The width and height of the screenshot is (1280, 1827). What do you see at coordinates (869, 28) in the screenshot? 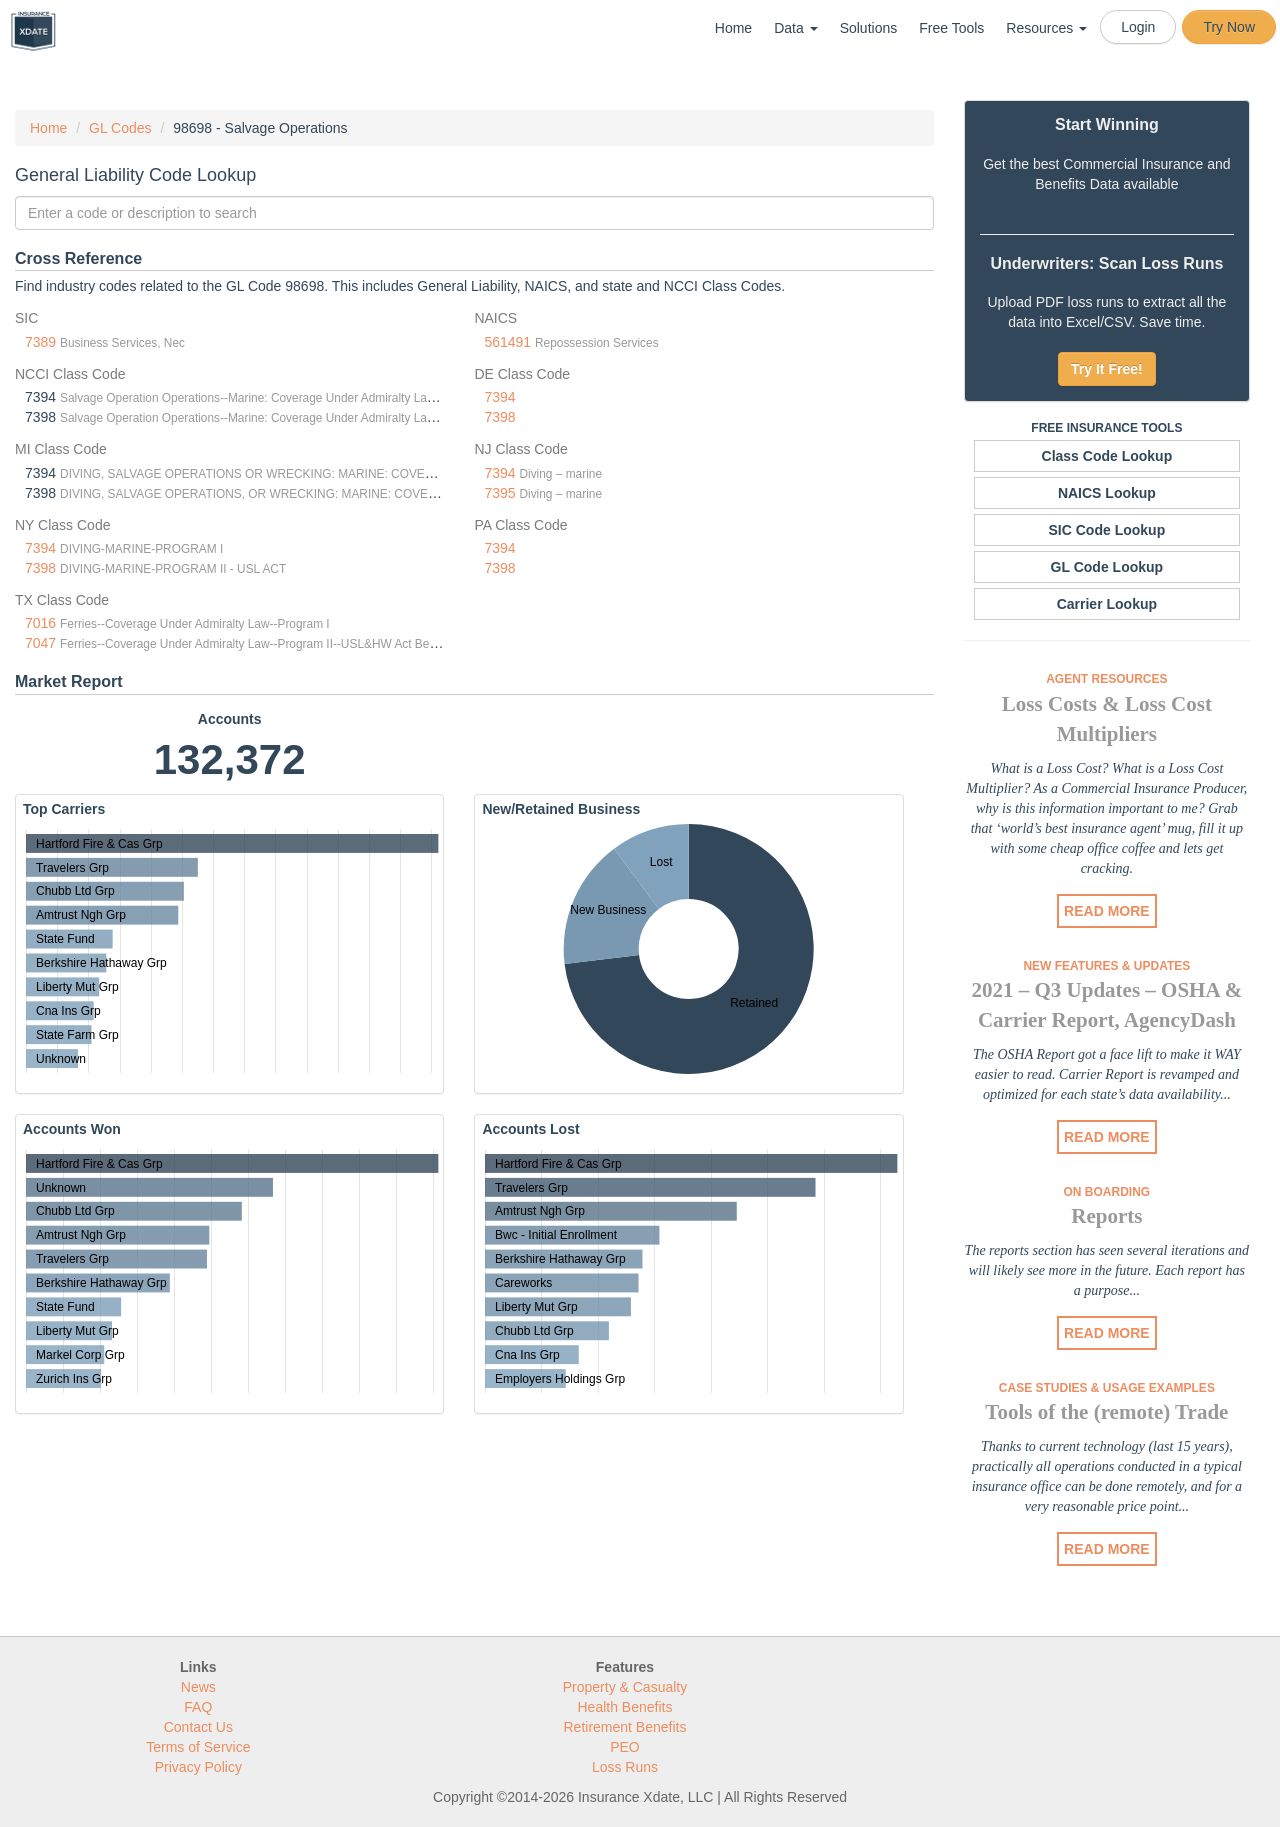
I see `Solutions` at bounding box center [869, 28].